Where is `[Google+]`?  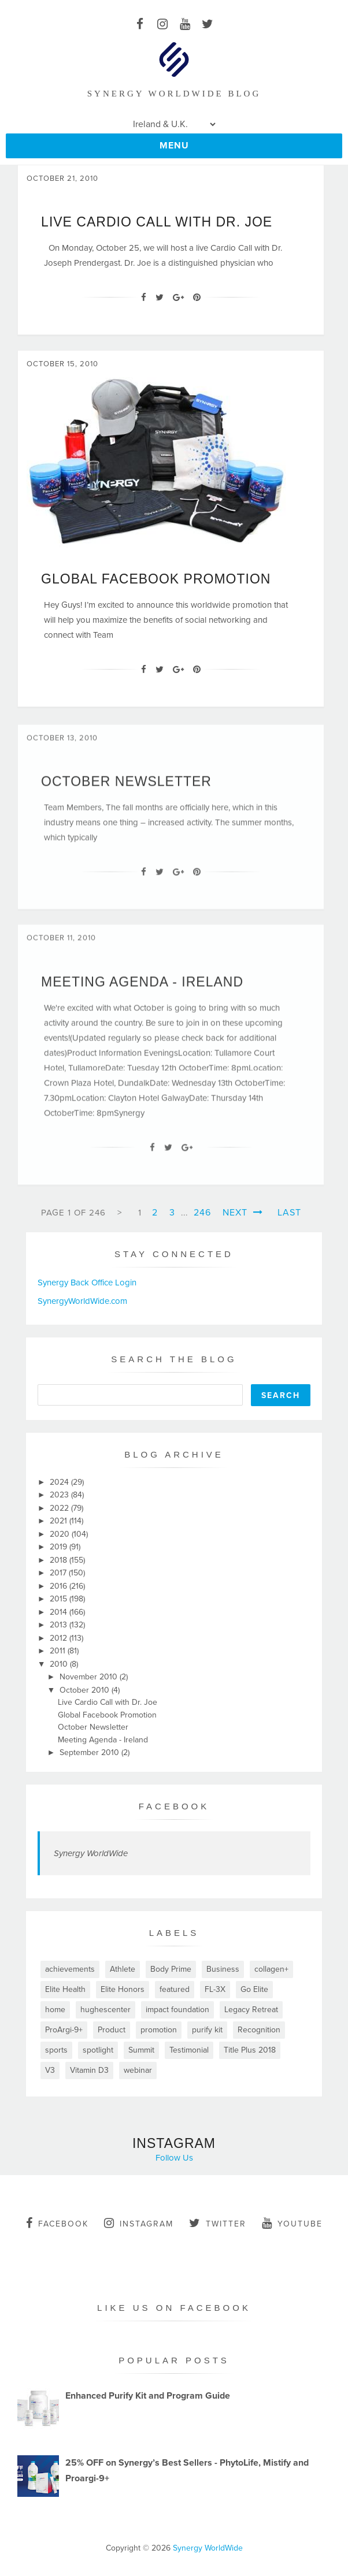
[Google+] is located at coordinates (178, 297).